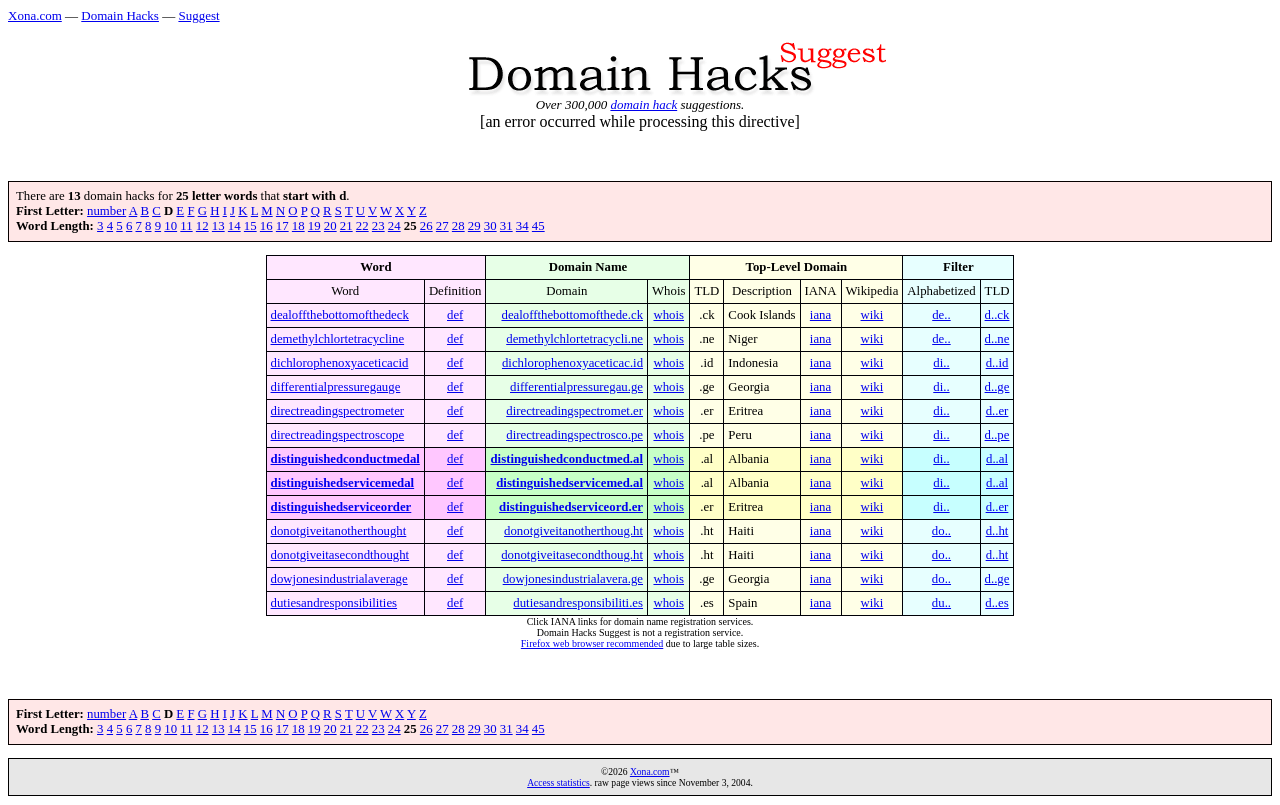  I want to click on d..pe, so click(997, 435).